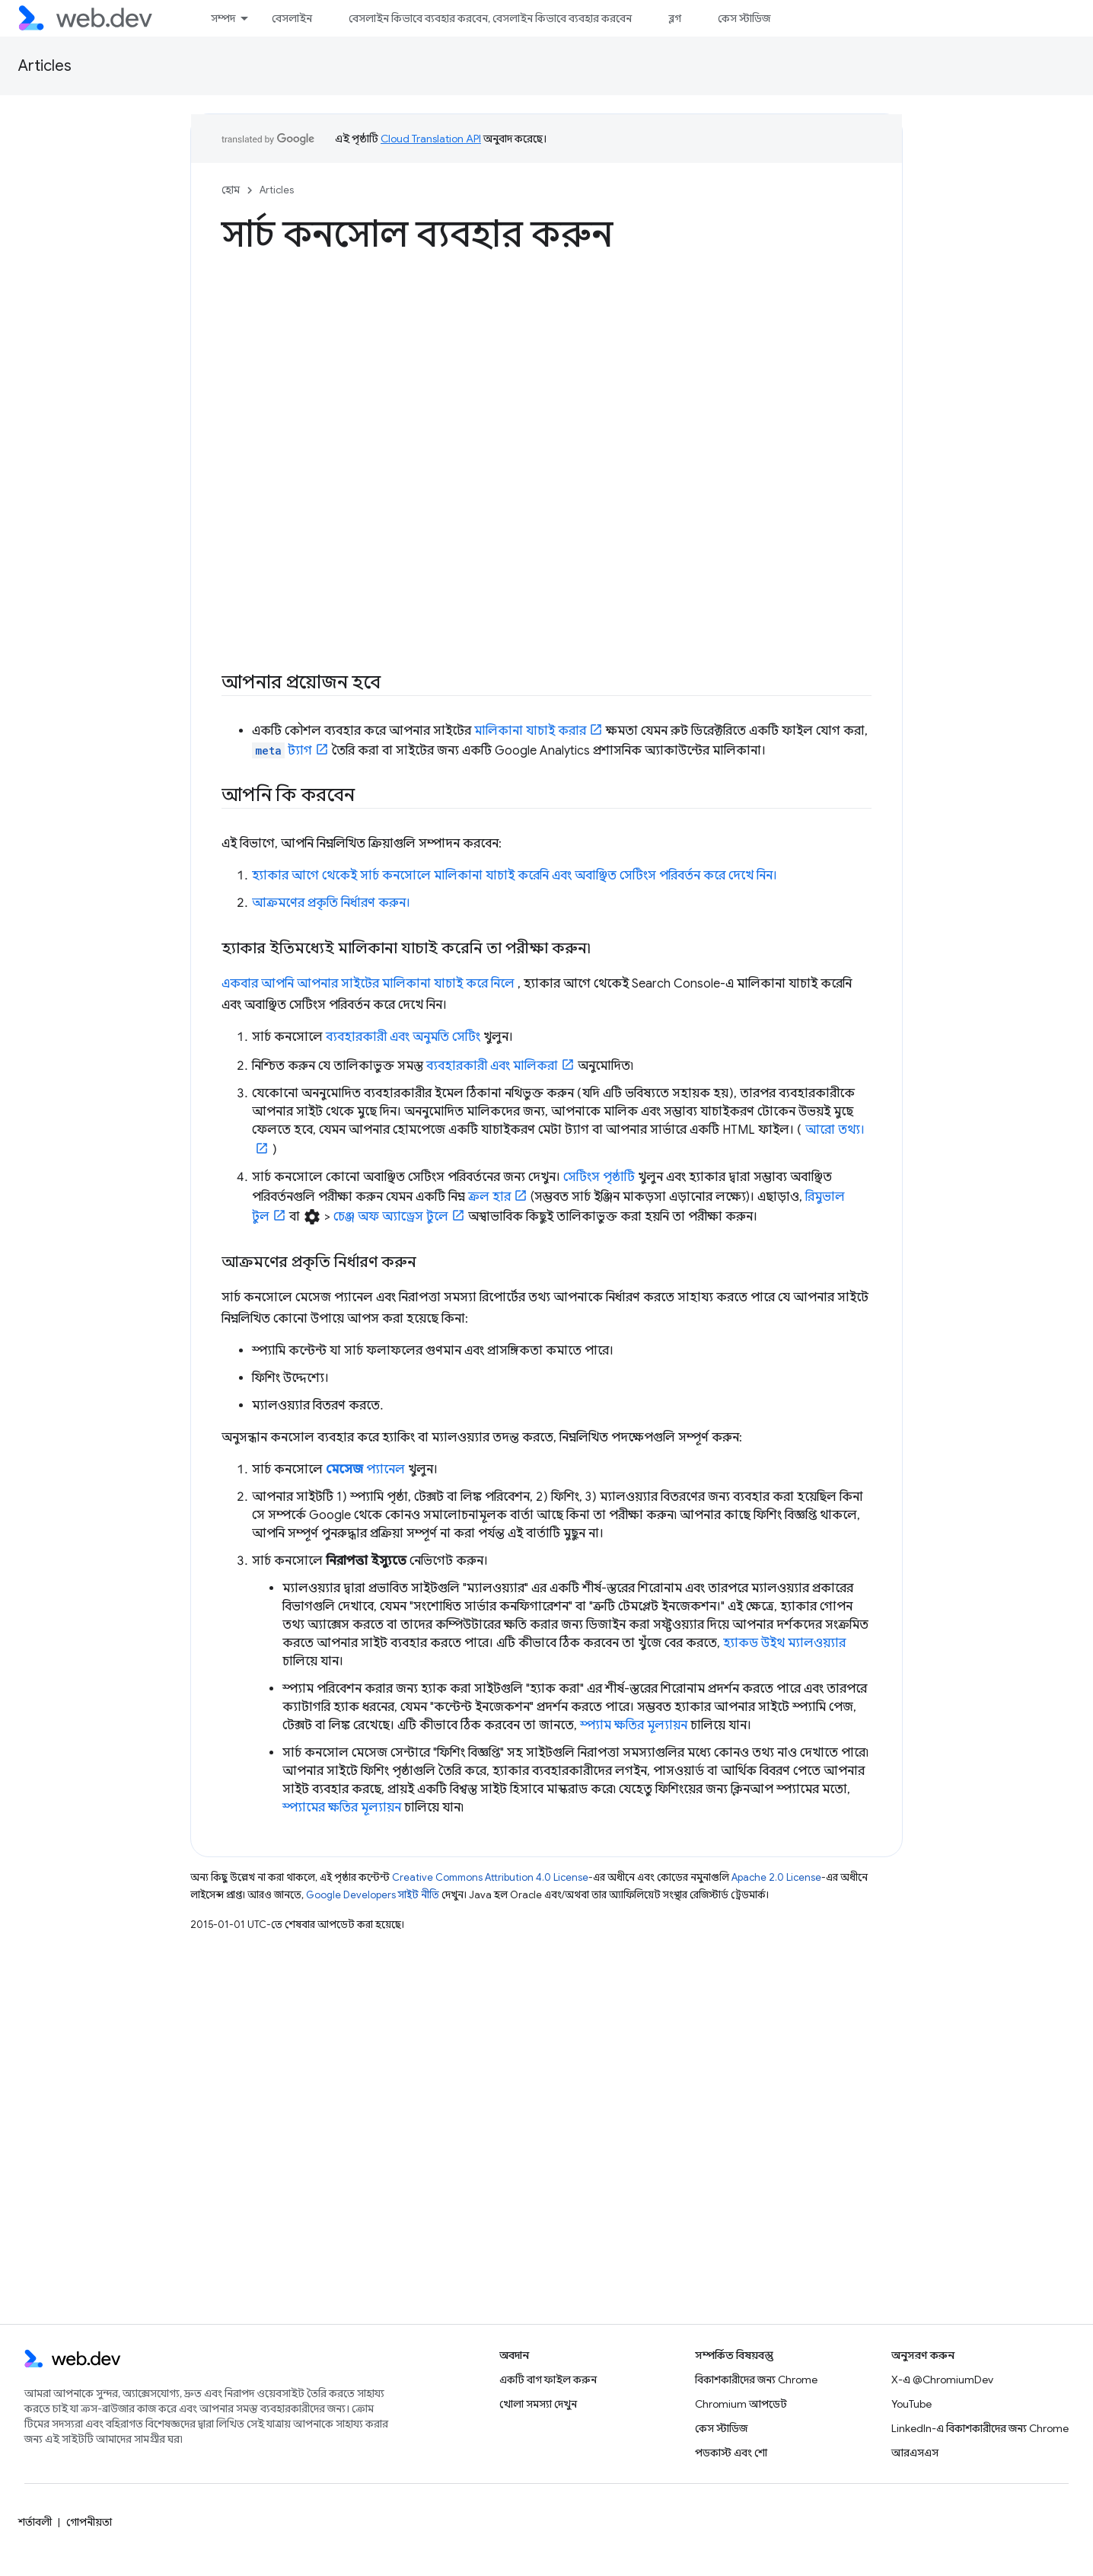 This screenshot has width=1093, height=2576. What do you see at coordinates (538, 2404) in the screenshot?
I see `খোলা সমস্যা দেখুন` at bounding box center [538, 2404].